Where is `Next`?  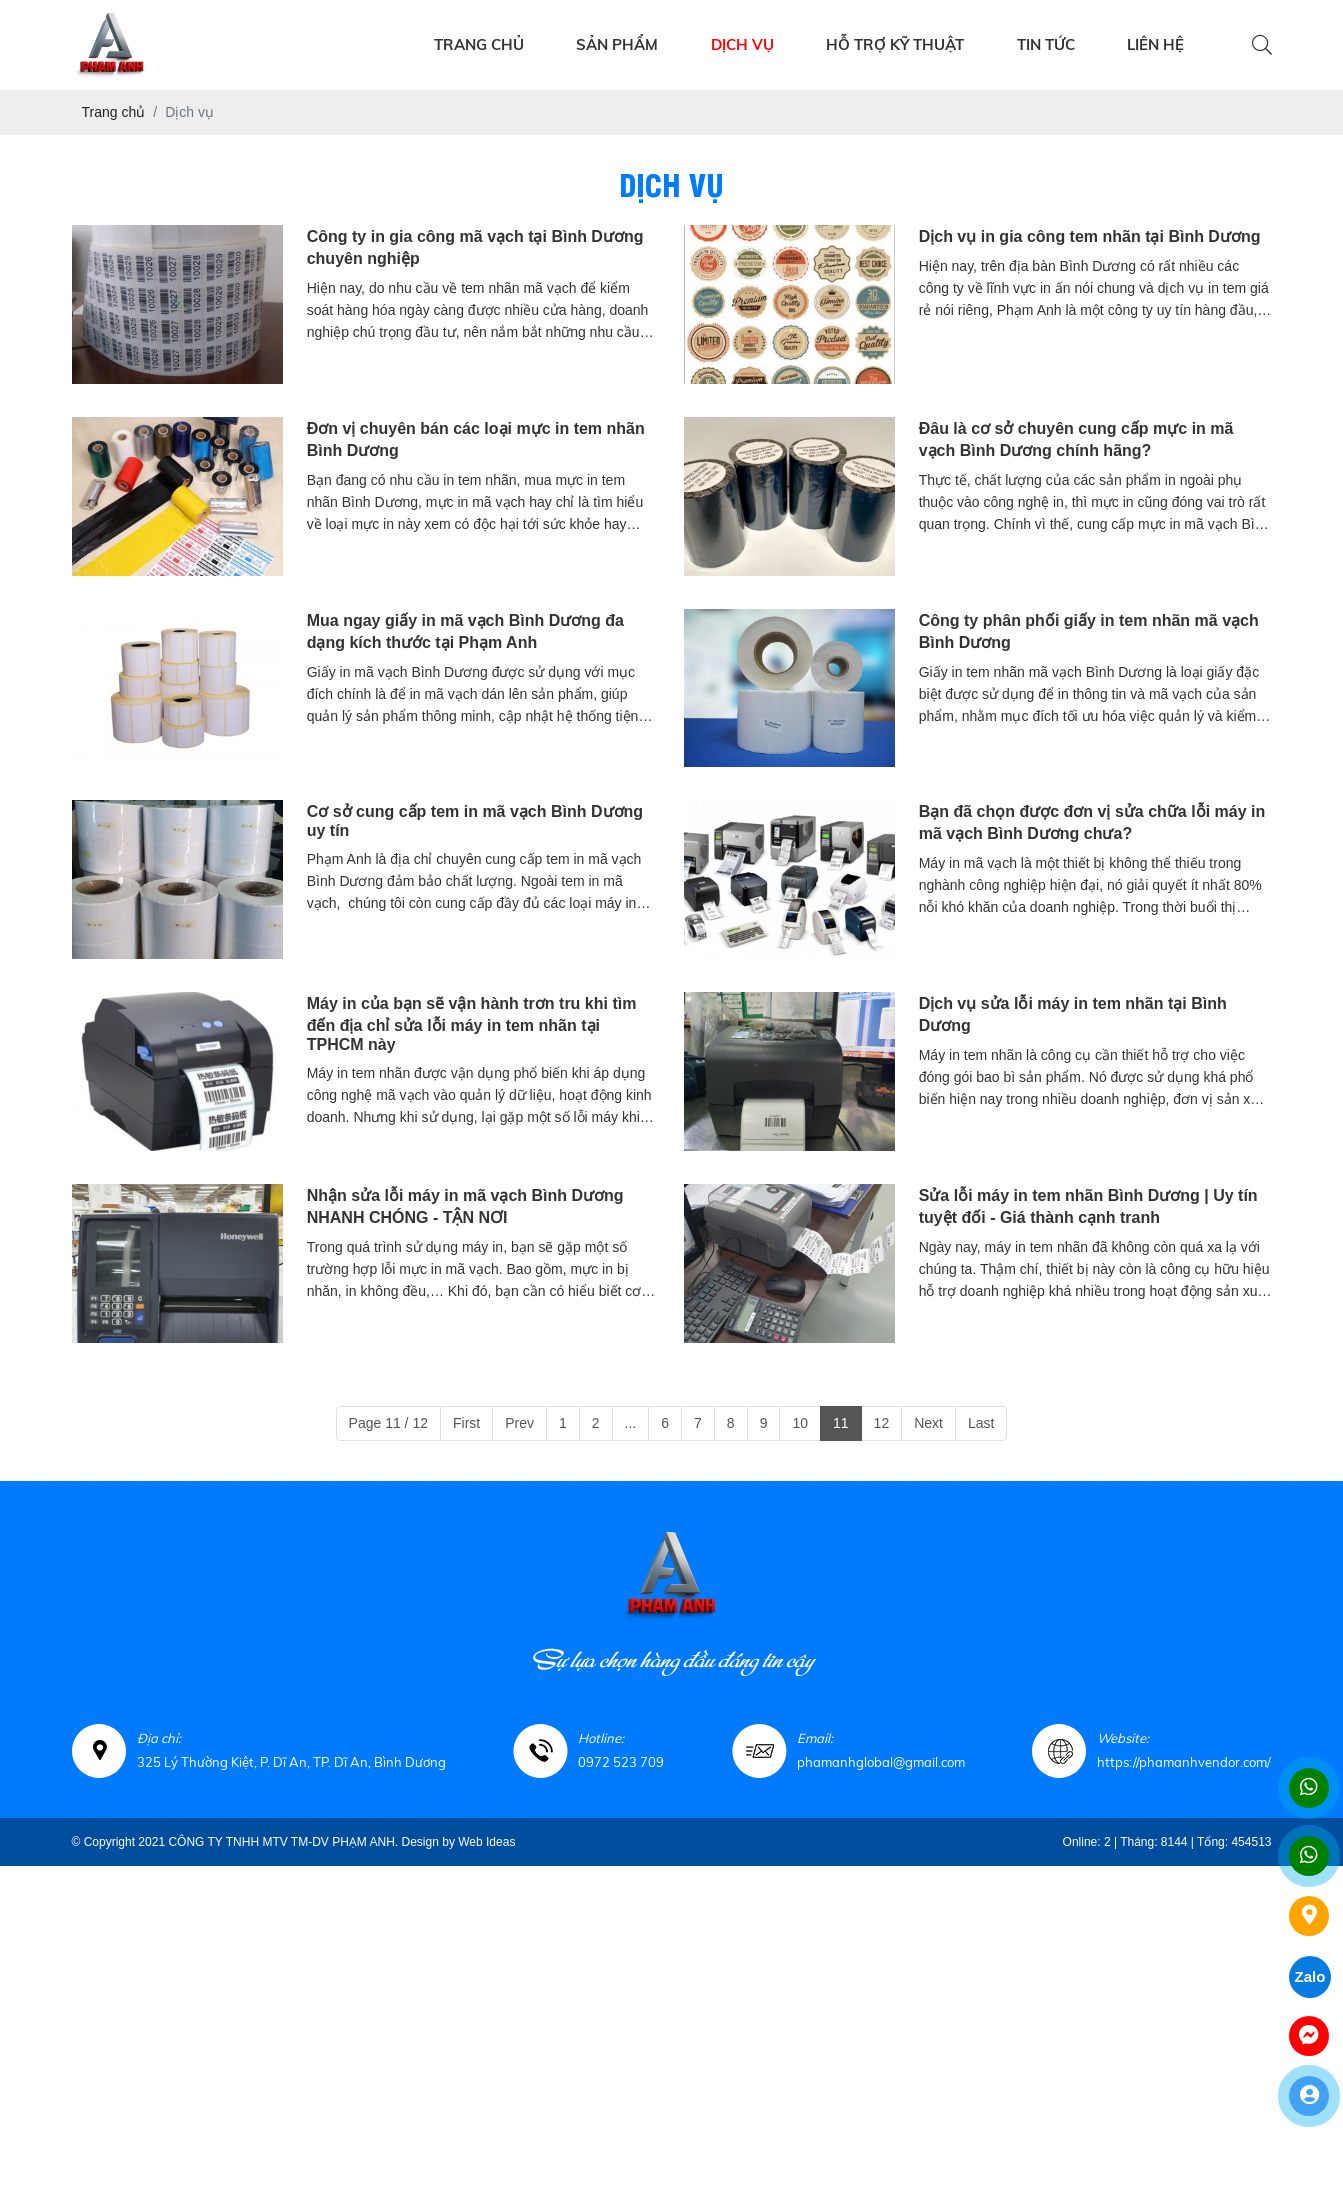
Next is located at coordinates (928, 1423).